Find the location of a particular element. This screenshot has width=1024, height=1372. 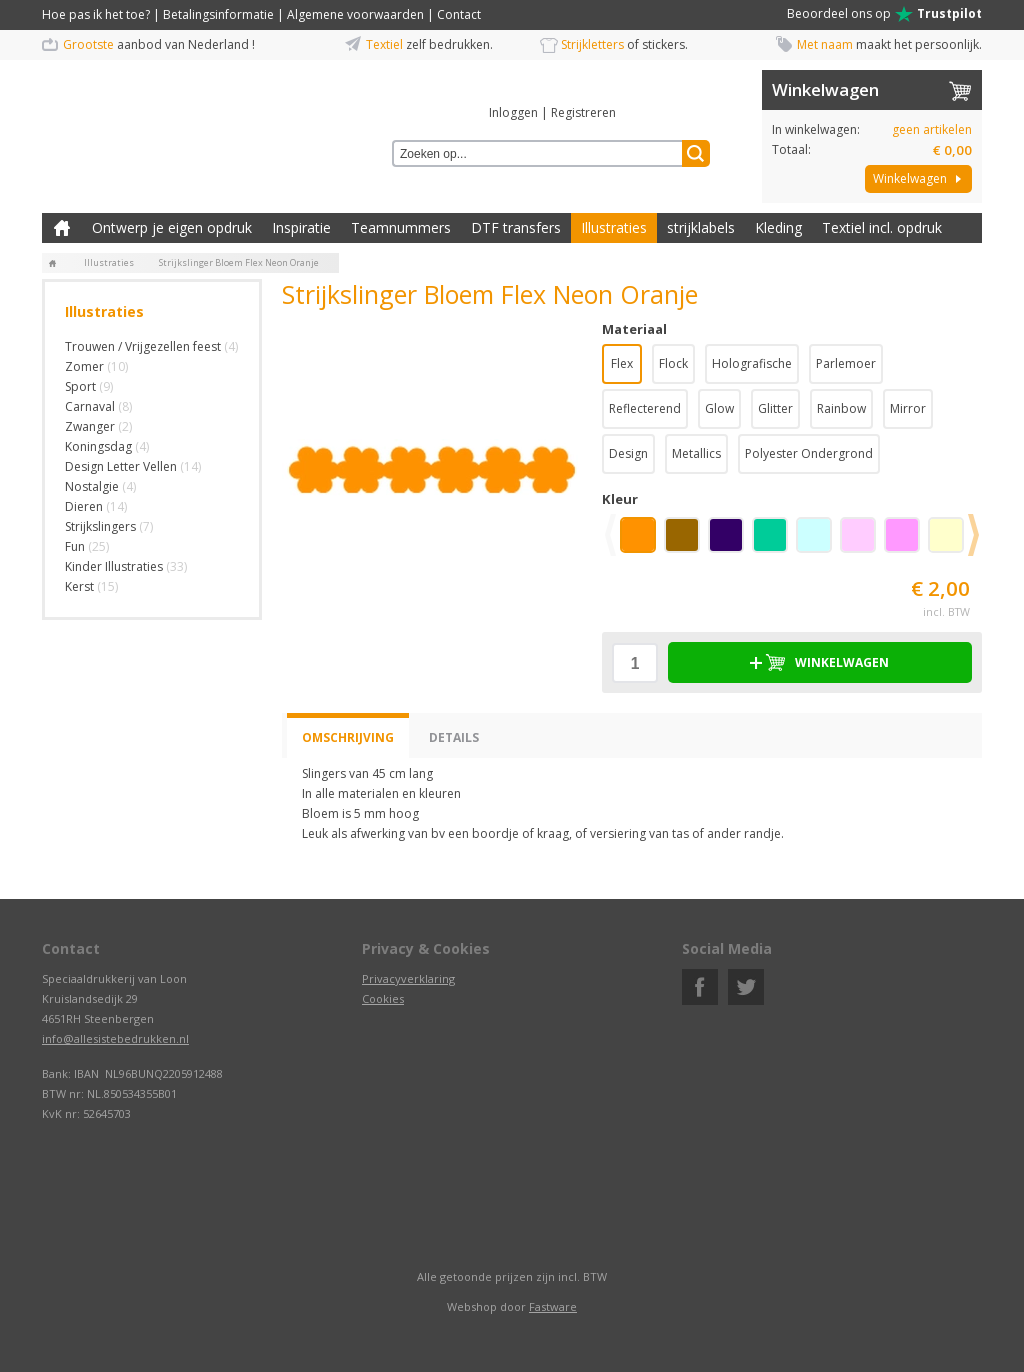

Beoordeel ons op is located at coordinates (884, 14).